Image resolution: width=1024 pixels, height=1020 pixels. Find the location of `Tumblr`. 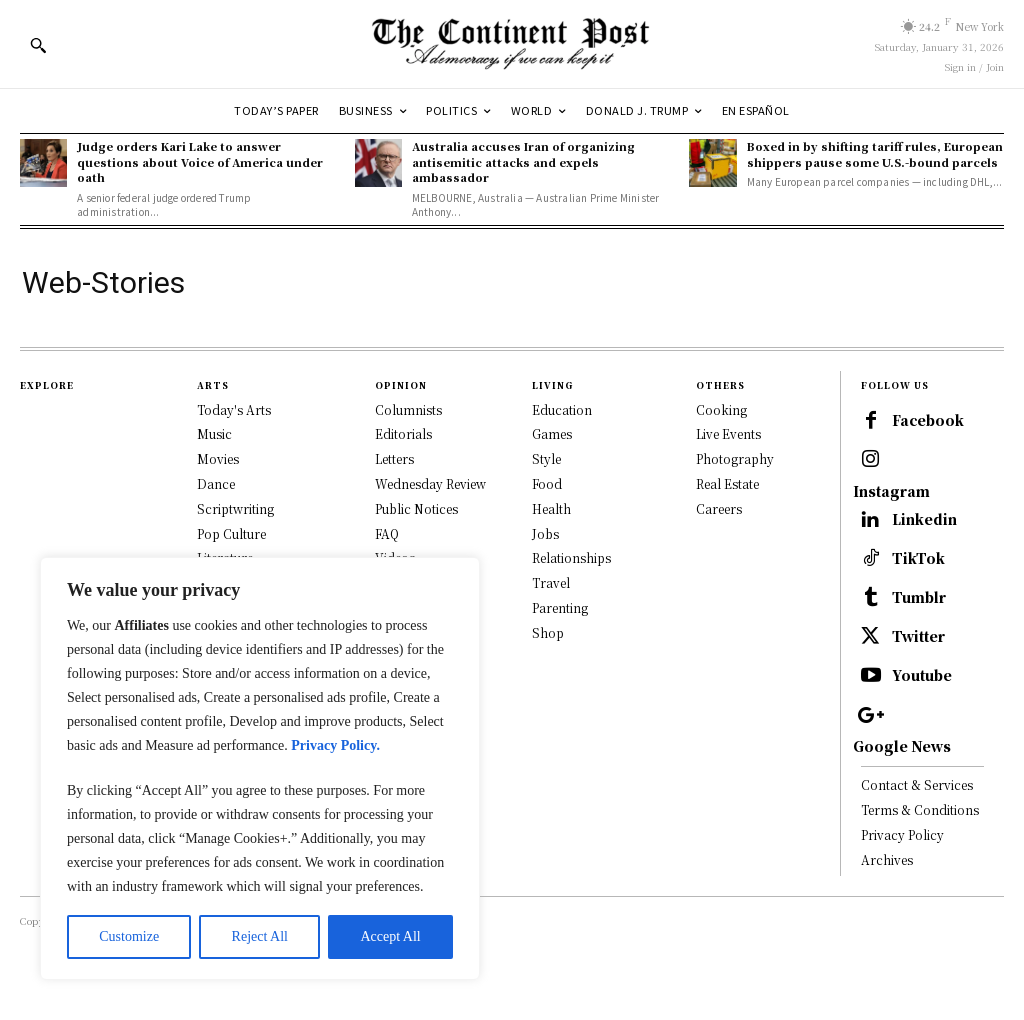

Tumblr is located at coordinates (922, 632).